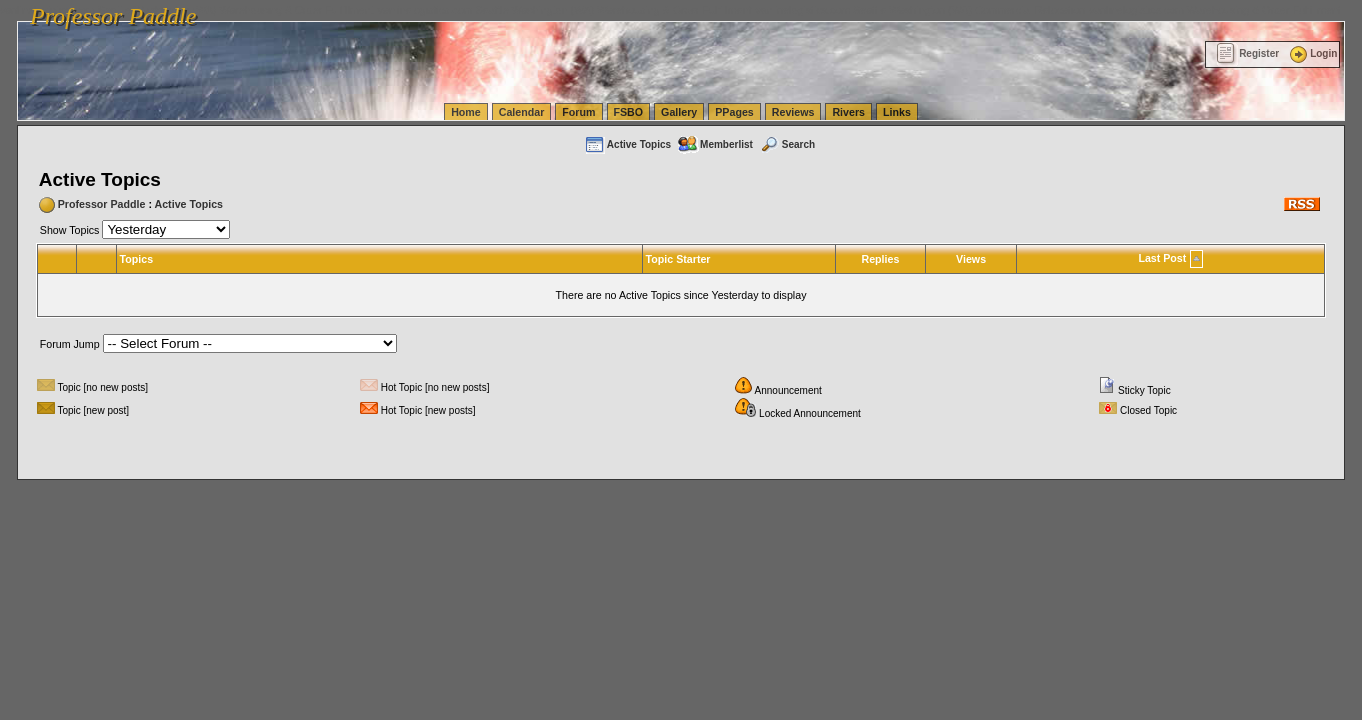 This screenshot has width=1362, height=720. What do you see at coordinates (578, 112) in the screenshot?
I see `Forum` at bounding box center [578, 112].